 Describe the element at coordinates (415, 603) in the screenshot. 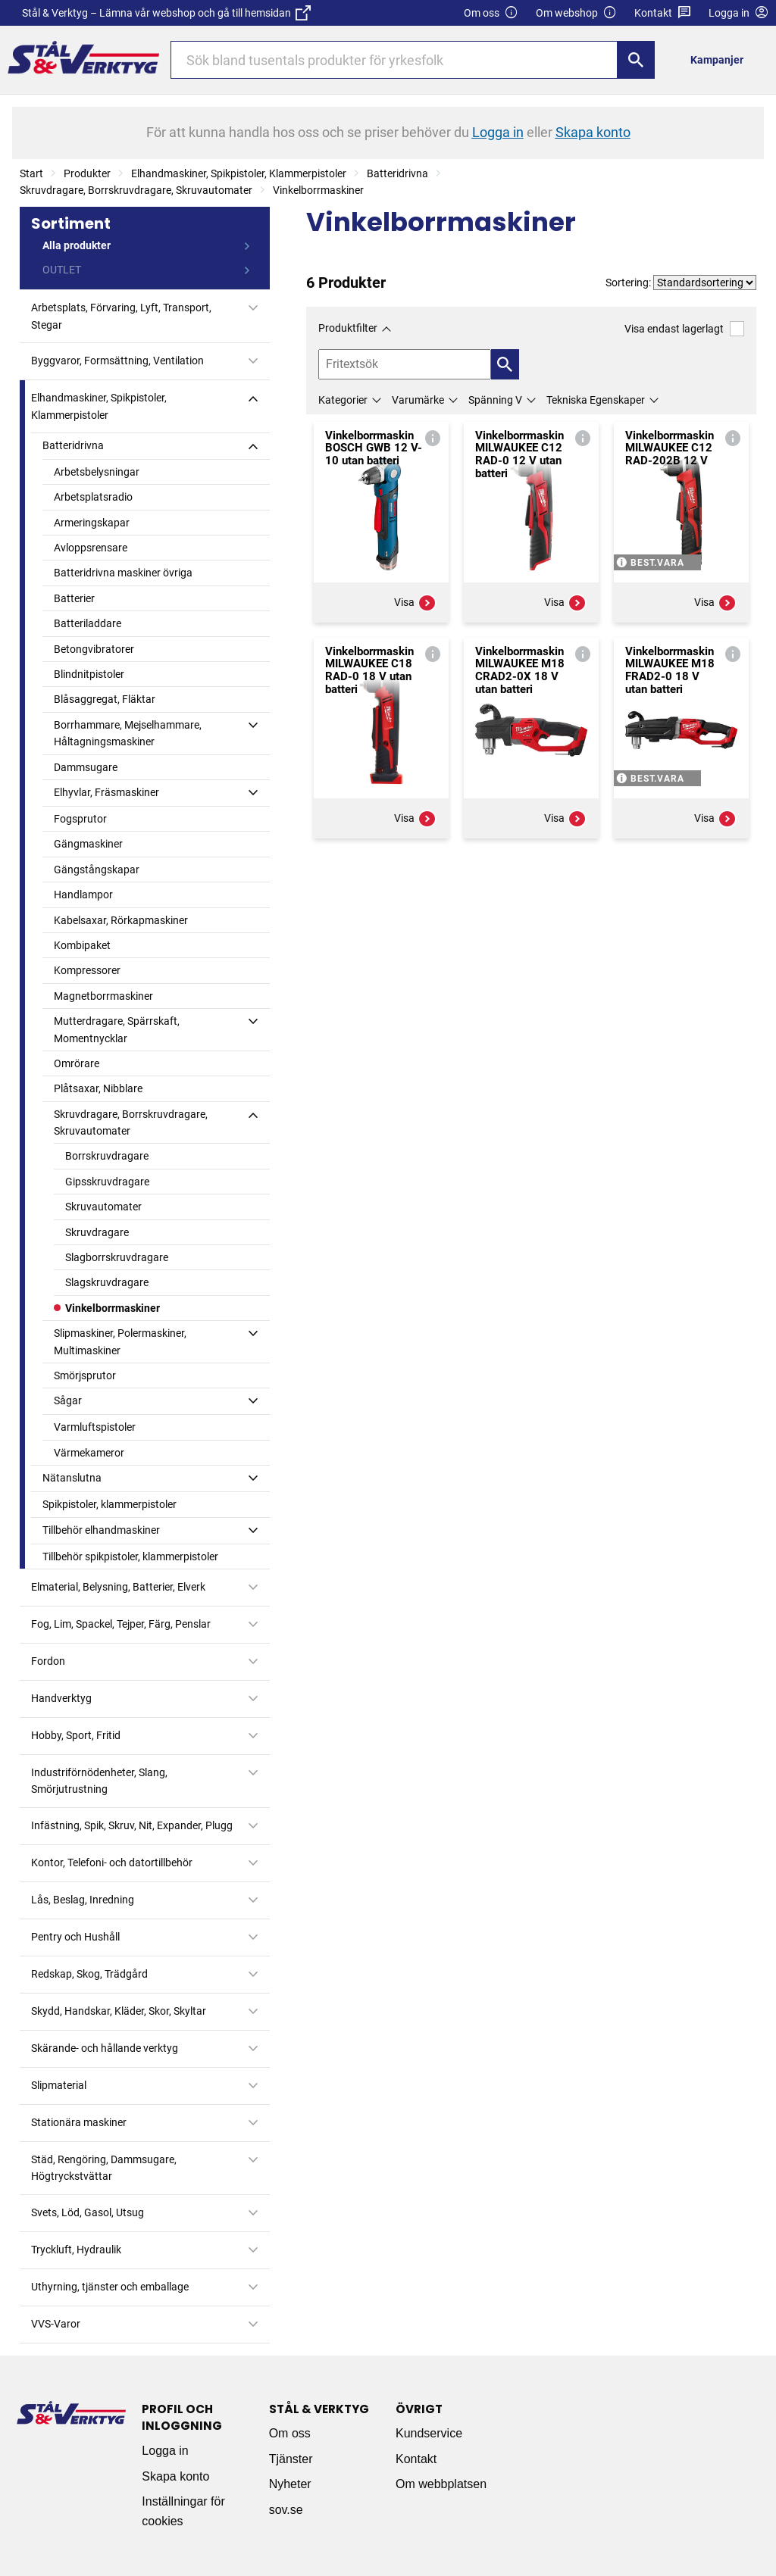

I see `Visa` at that location.